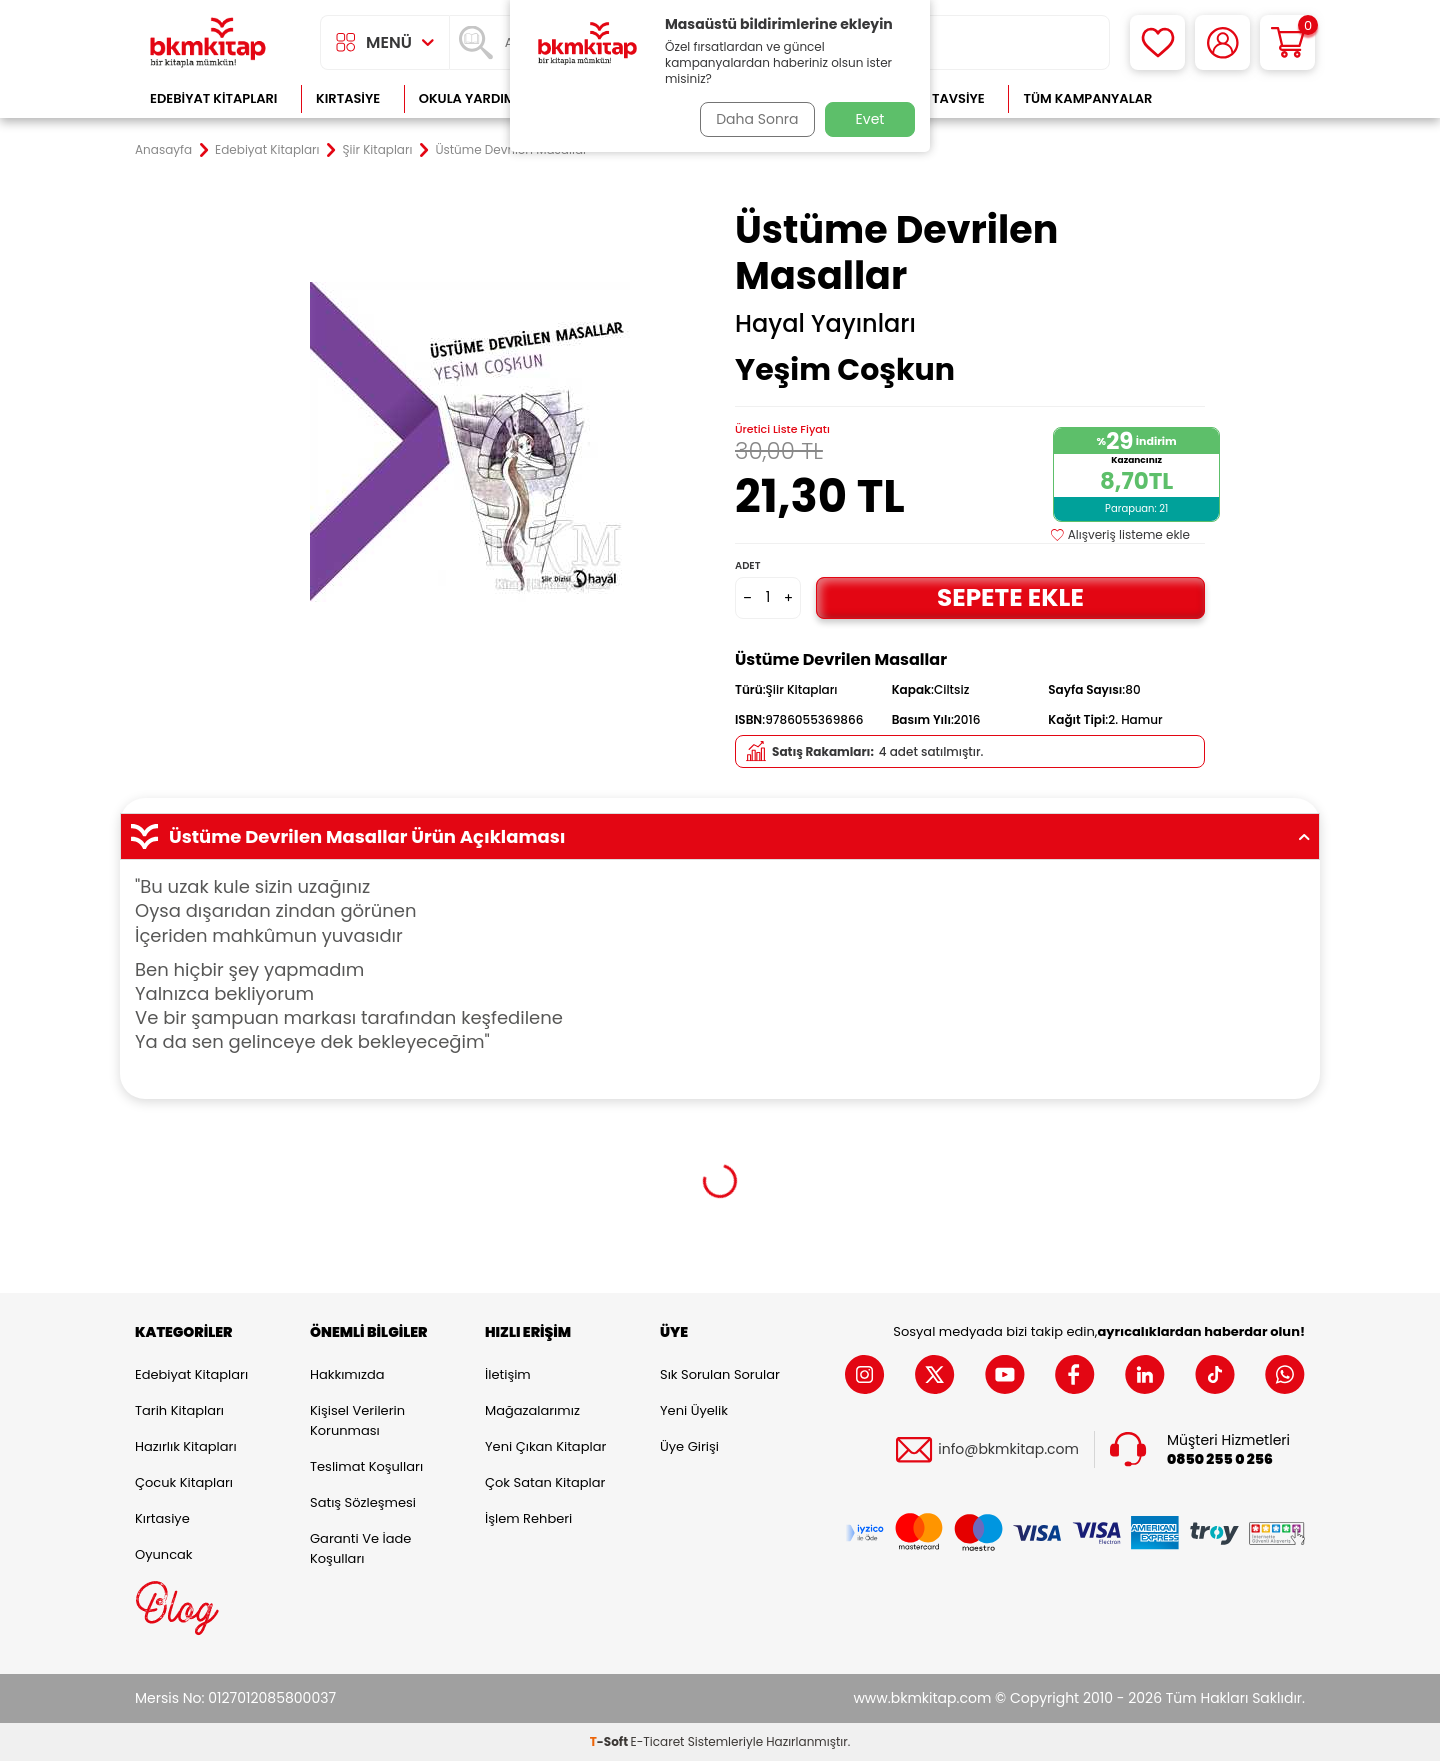 The image size is (1440, 1761). I want to click on Teslimat Koşulları, so click(366, 1466).